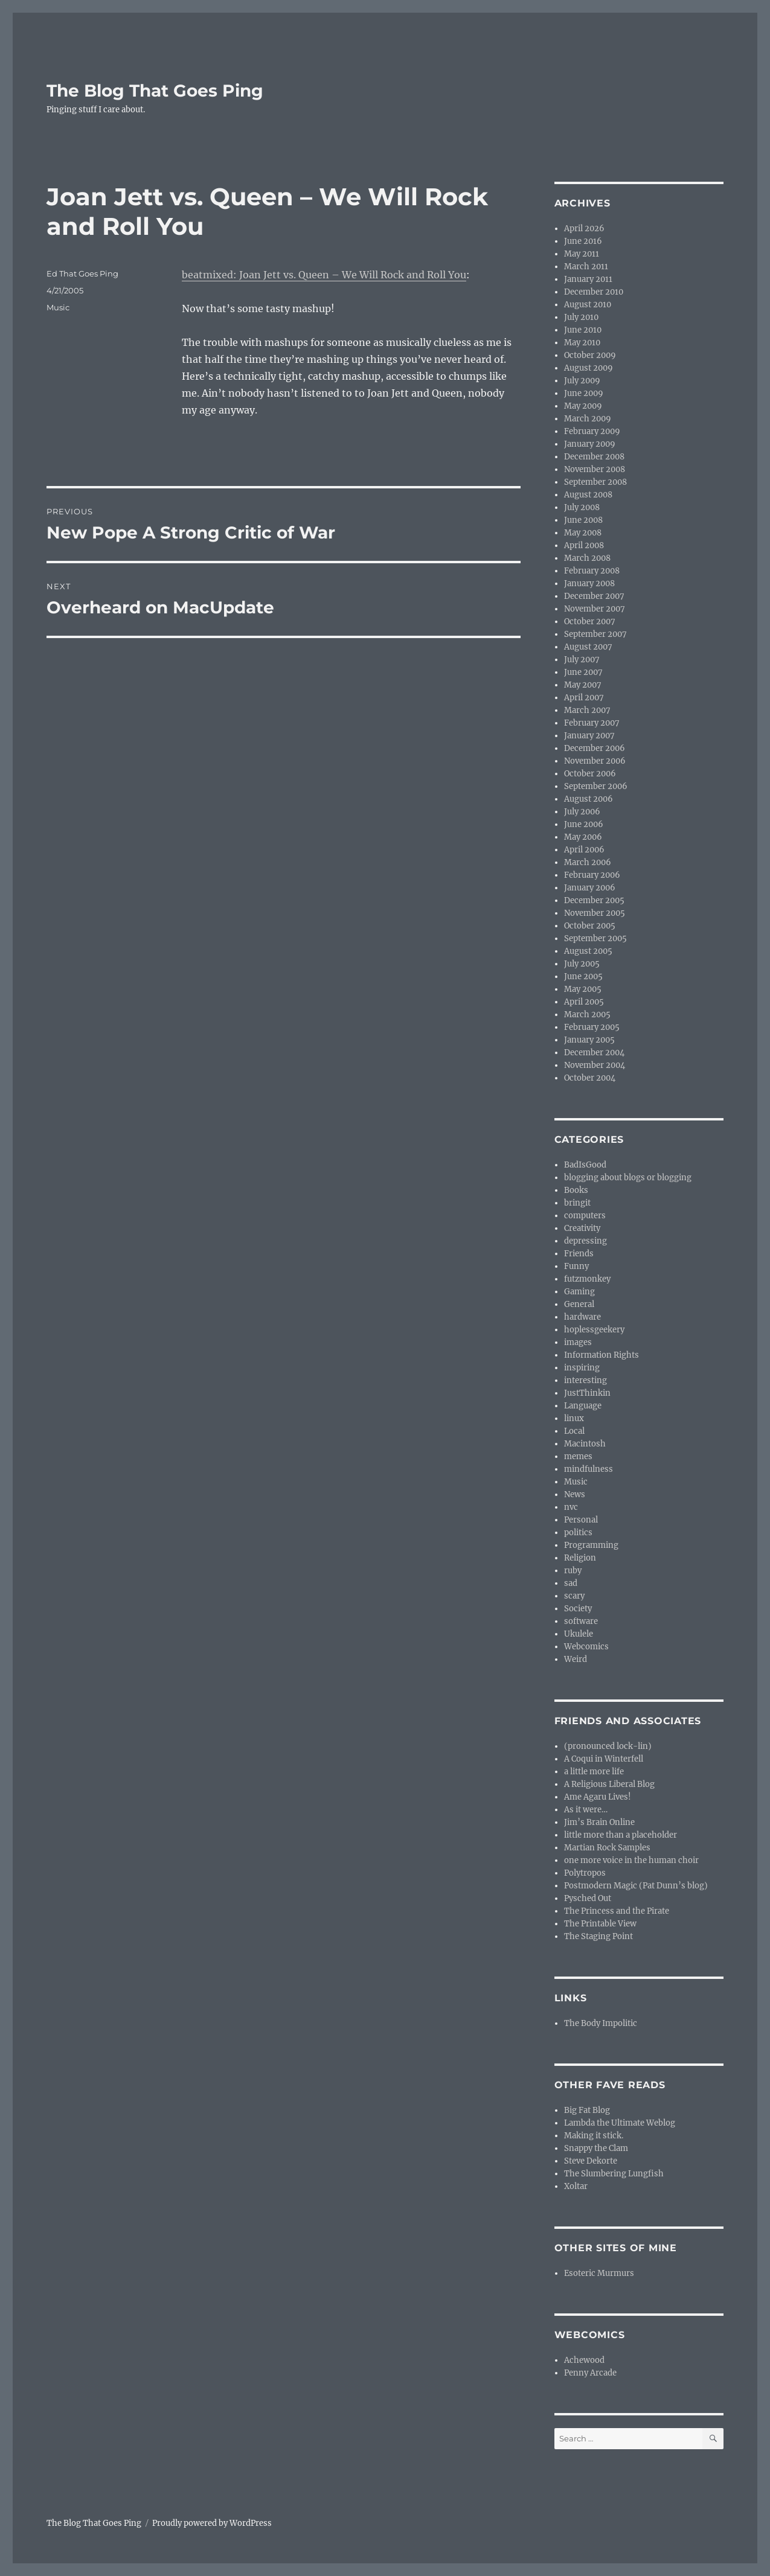 This screenshot has height=2576, width=770. What do you see at coordinates (582, 1317) in the screenshot?
I see `hardware` at bounding box center [582, 1317].